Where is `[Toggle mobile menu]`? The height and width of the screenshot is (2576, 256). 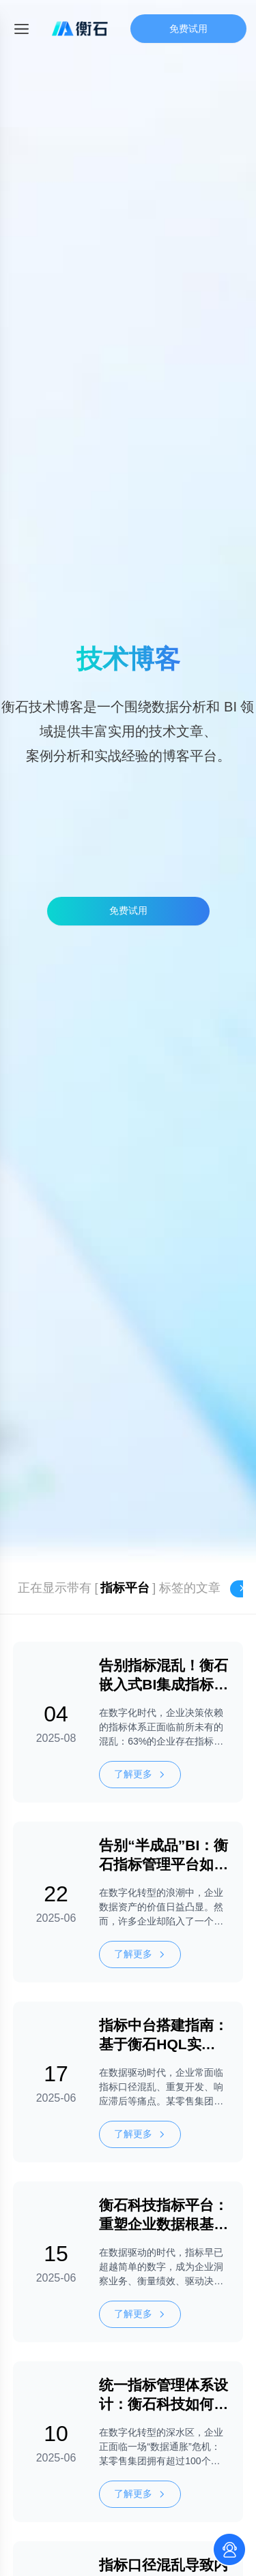
[Toggle mobile menu] is located at coordinates (21, 29).